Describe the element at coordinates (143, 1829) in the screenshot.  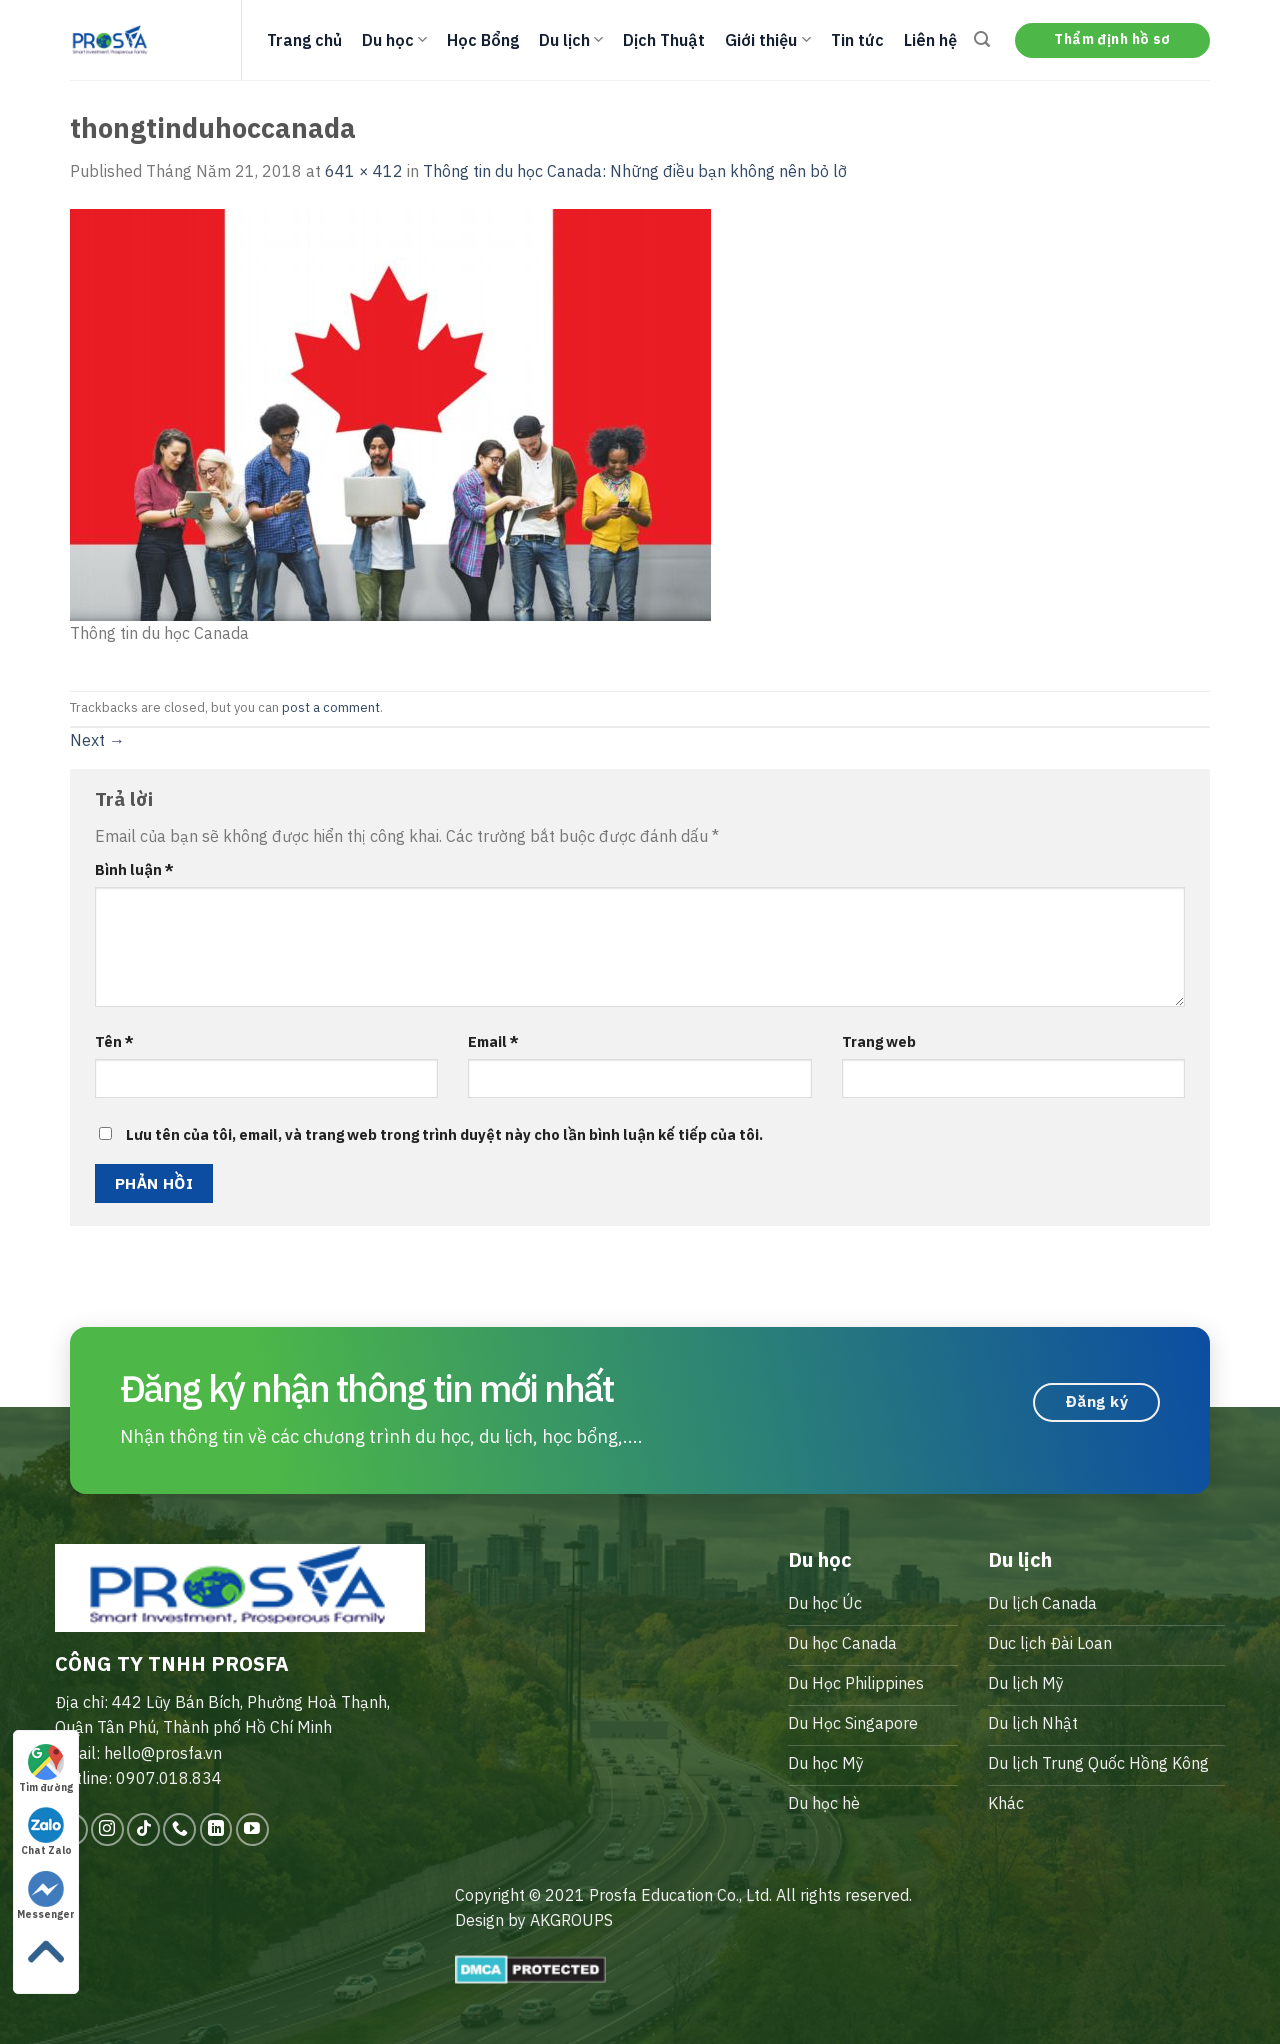
I see `[Follow on TikTok]` at that location.